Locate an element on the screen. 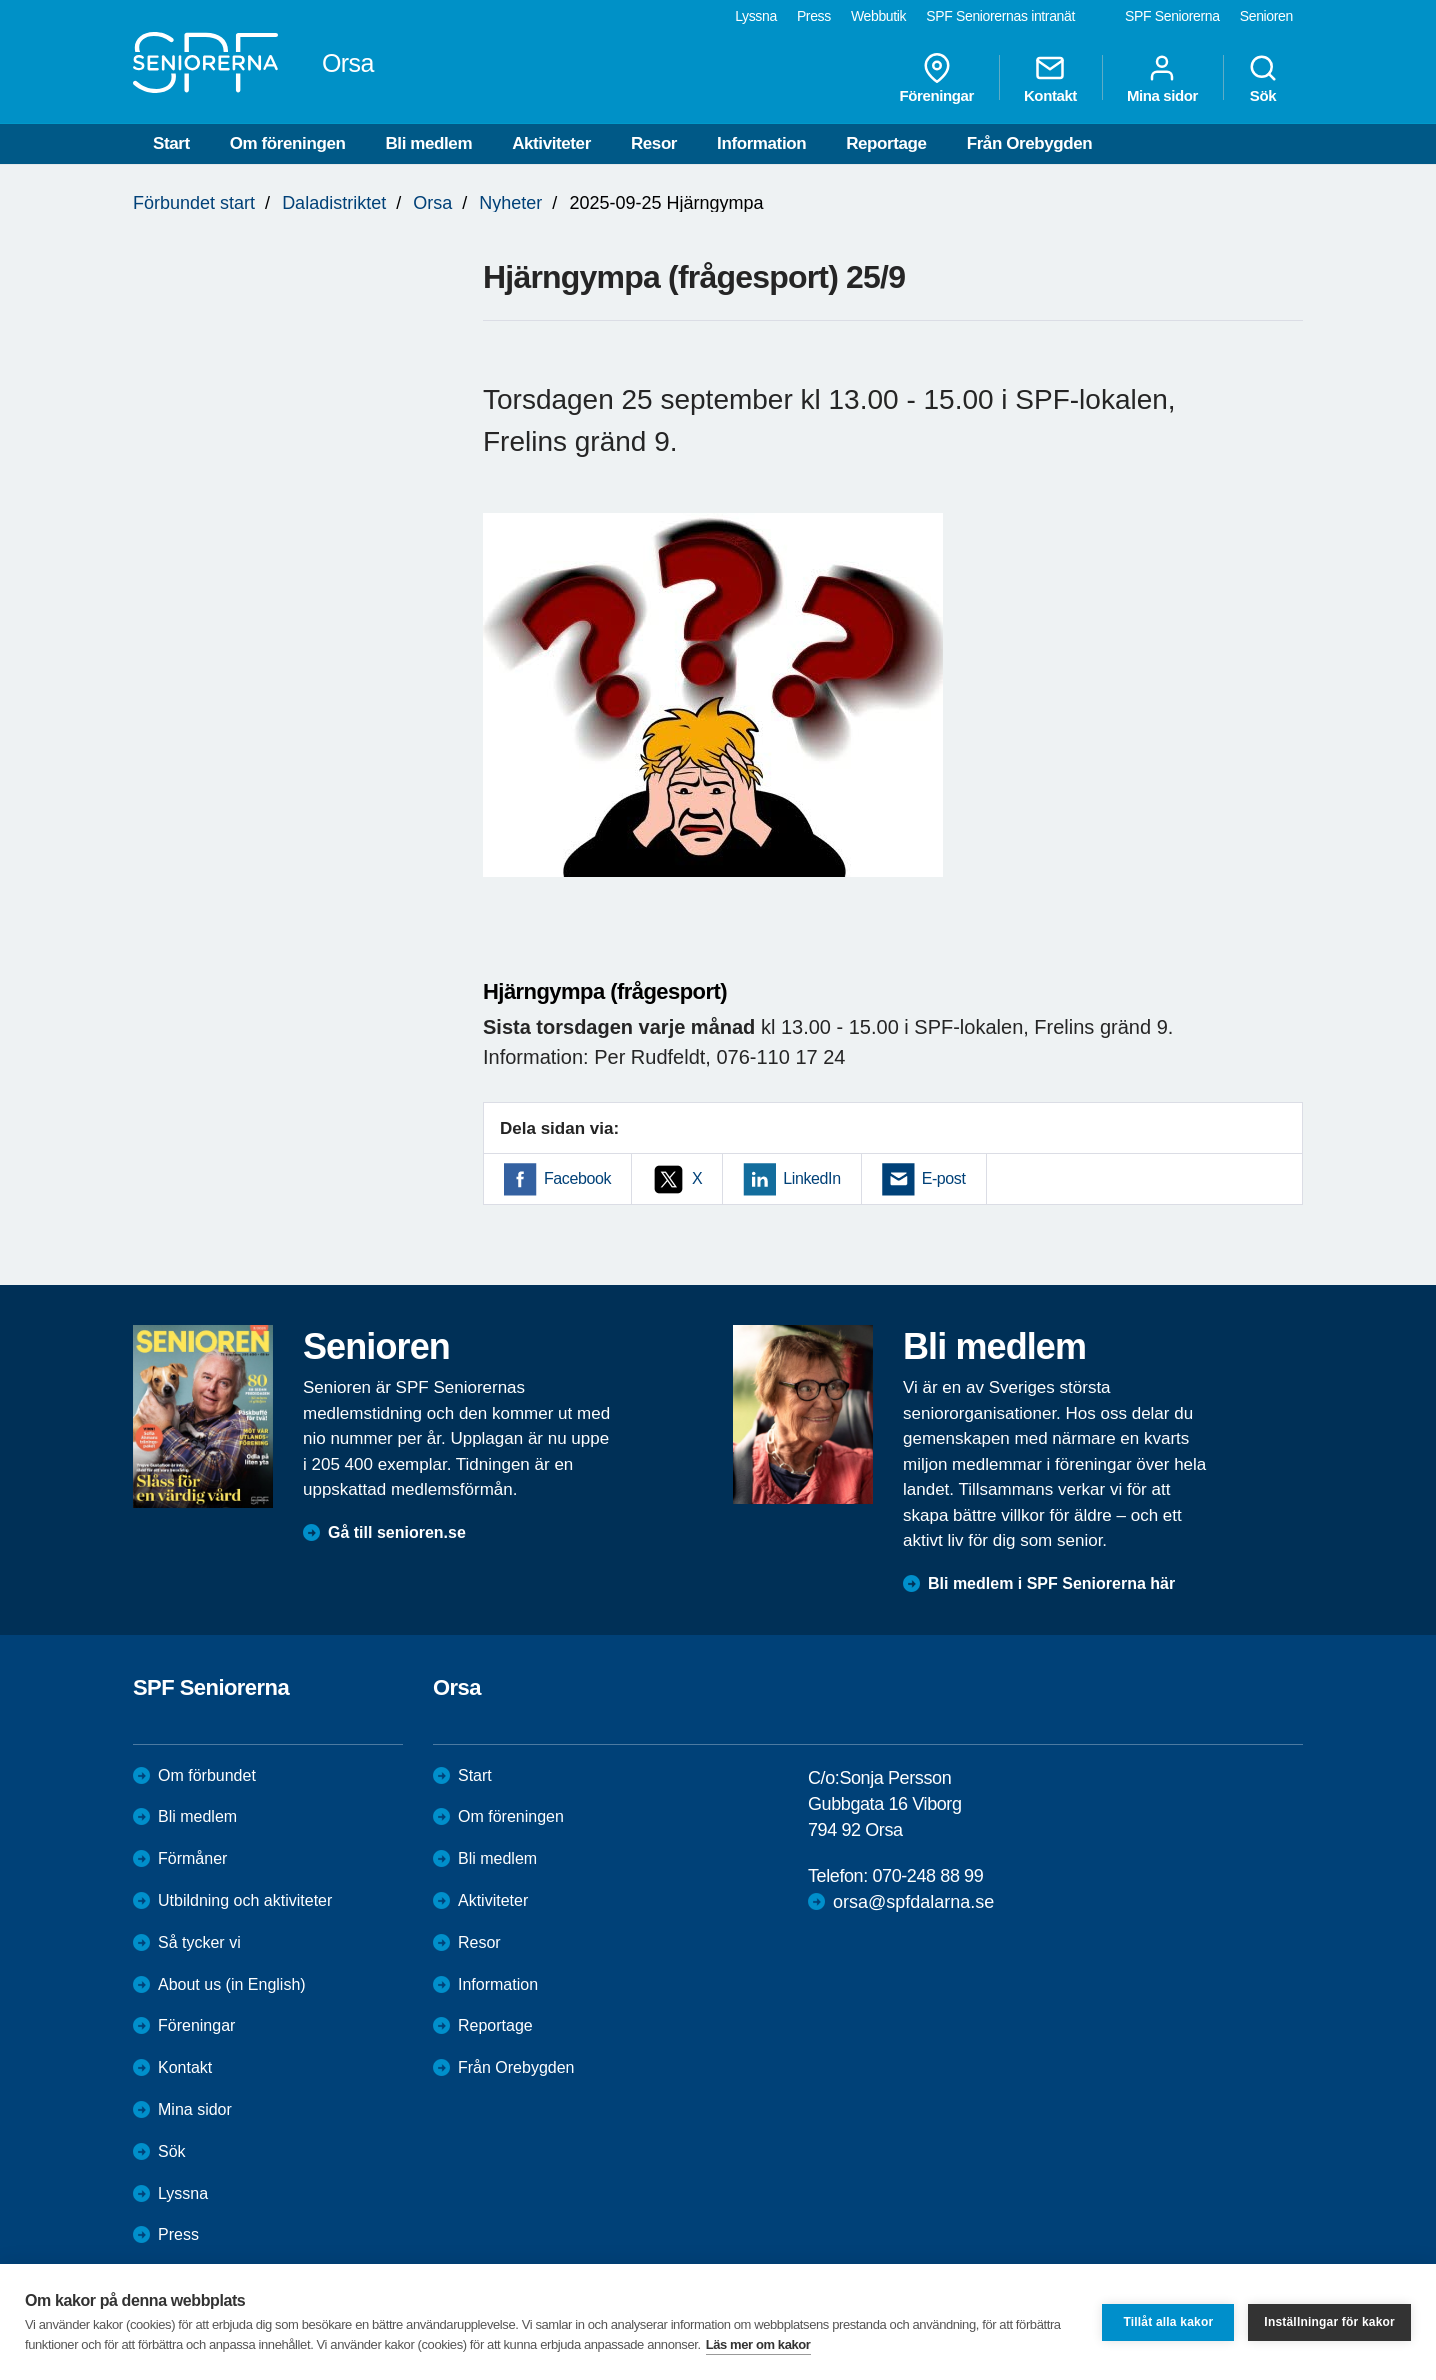 The width and height of the screenshot is (1436, 2380). Sök [menuitem] is located at coordinates (1263, 78).